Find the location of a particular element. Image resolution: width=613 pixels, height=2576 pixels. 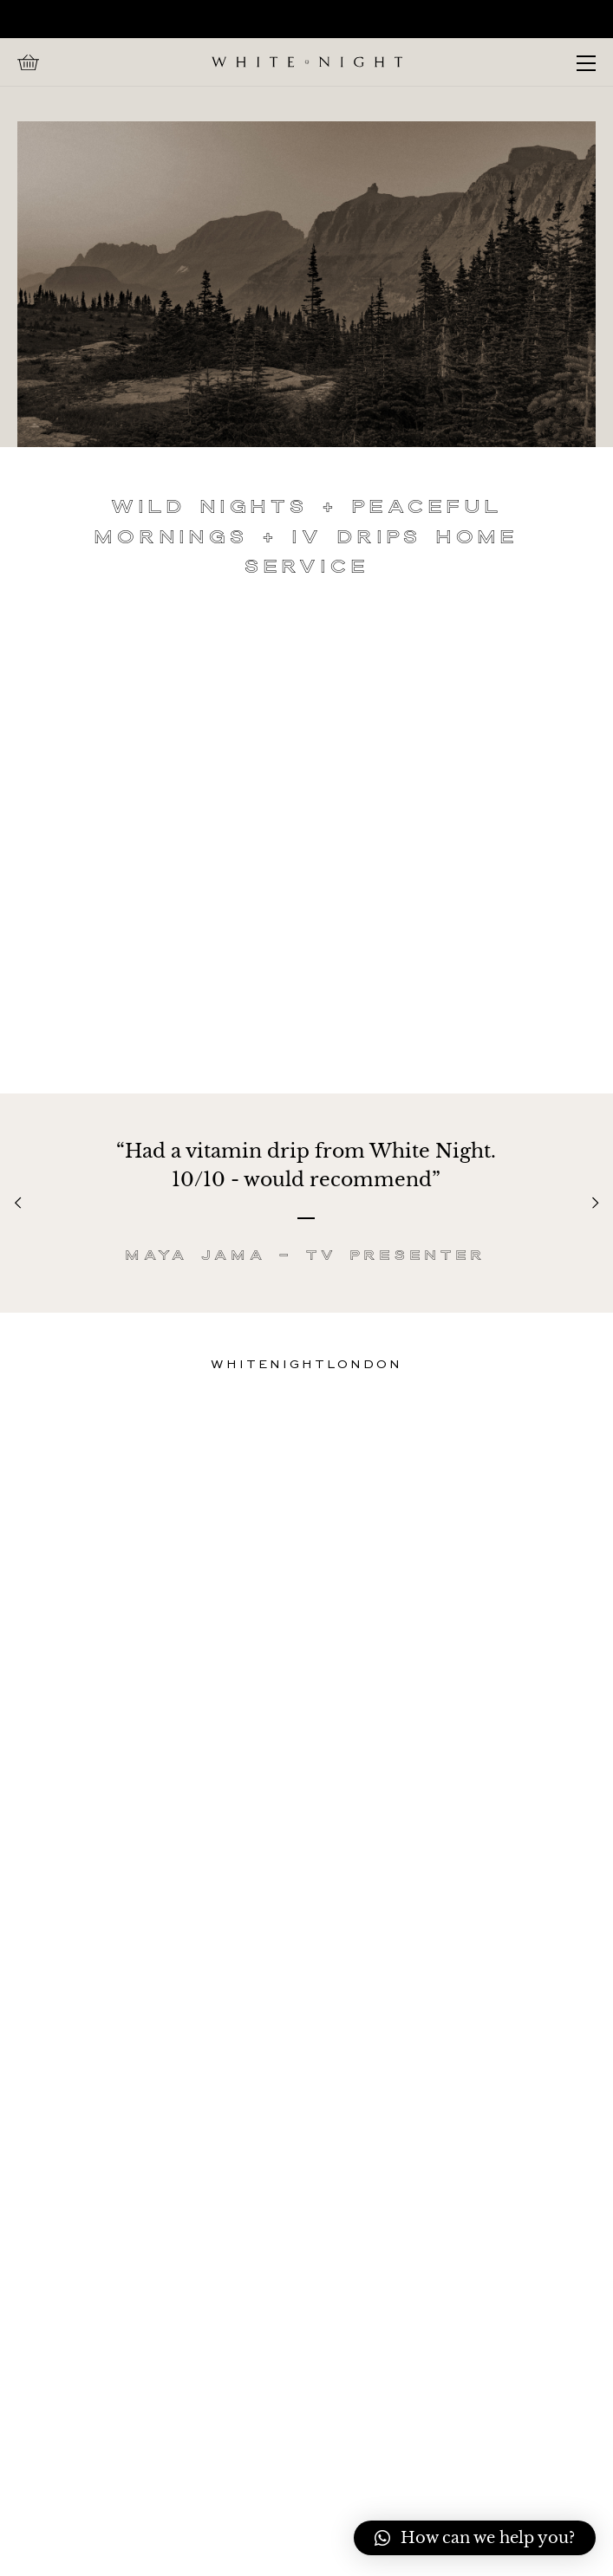

Admin is located at coordinates (133, 2537).